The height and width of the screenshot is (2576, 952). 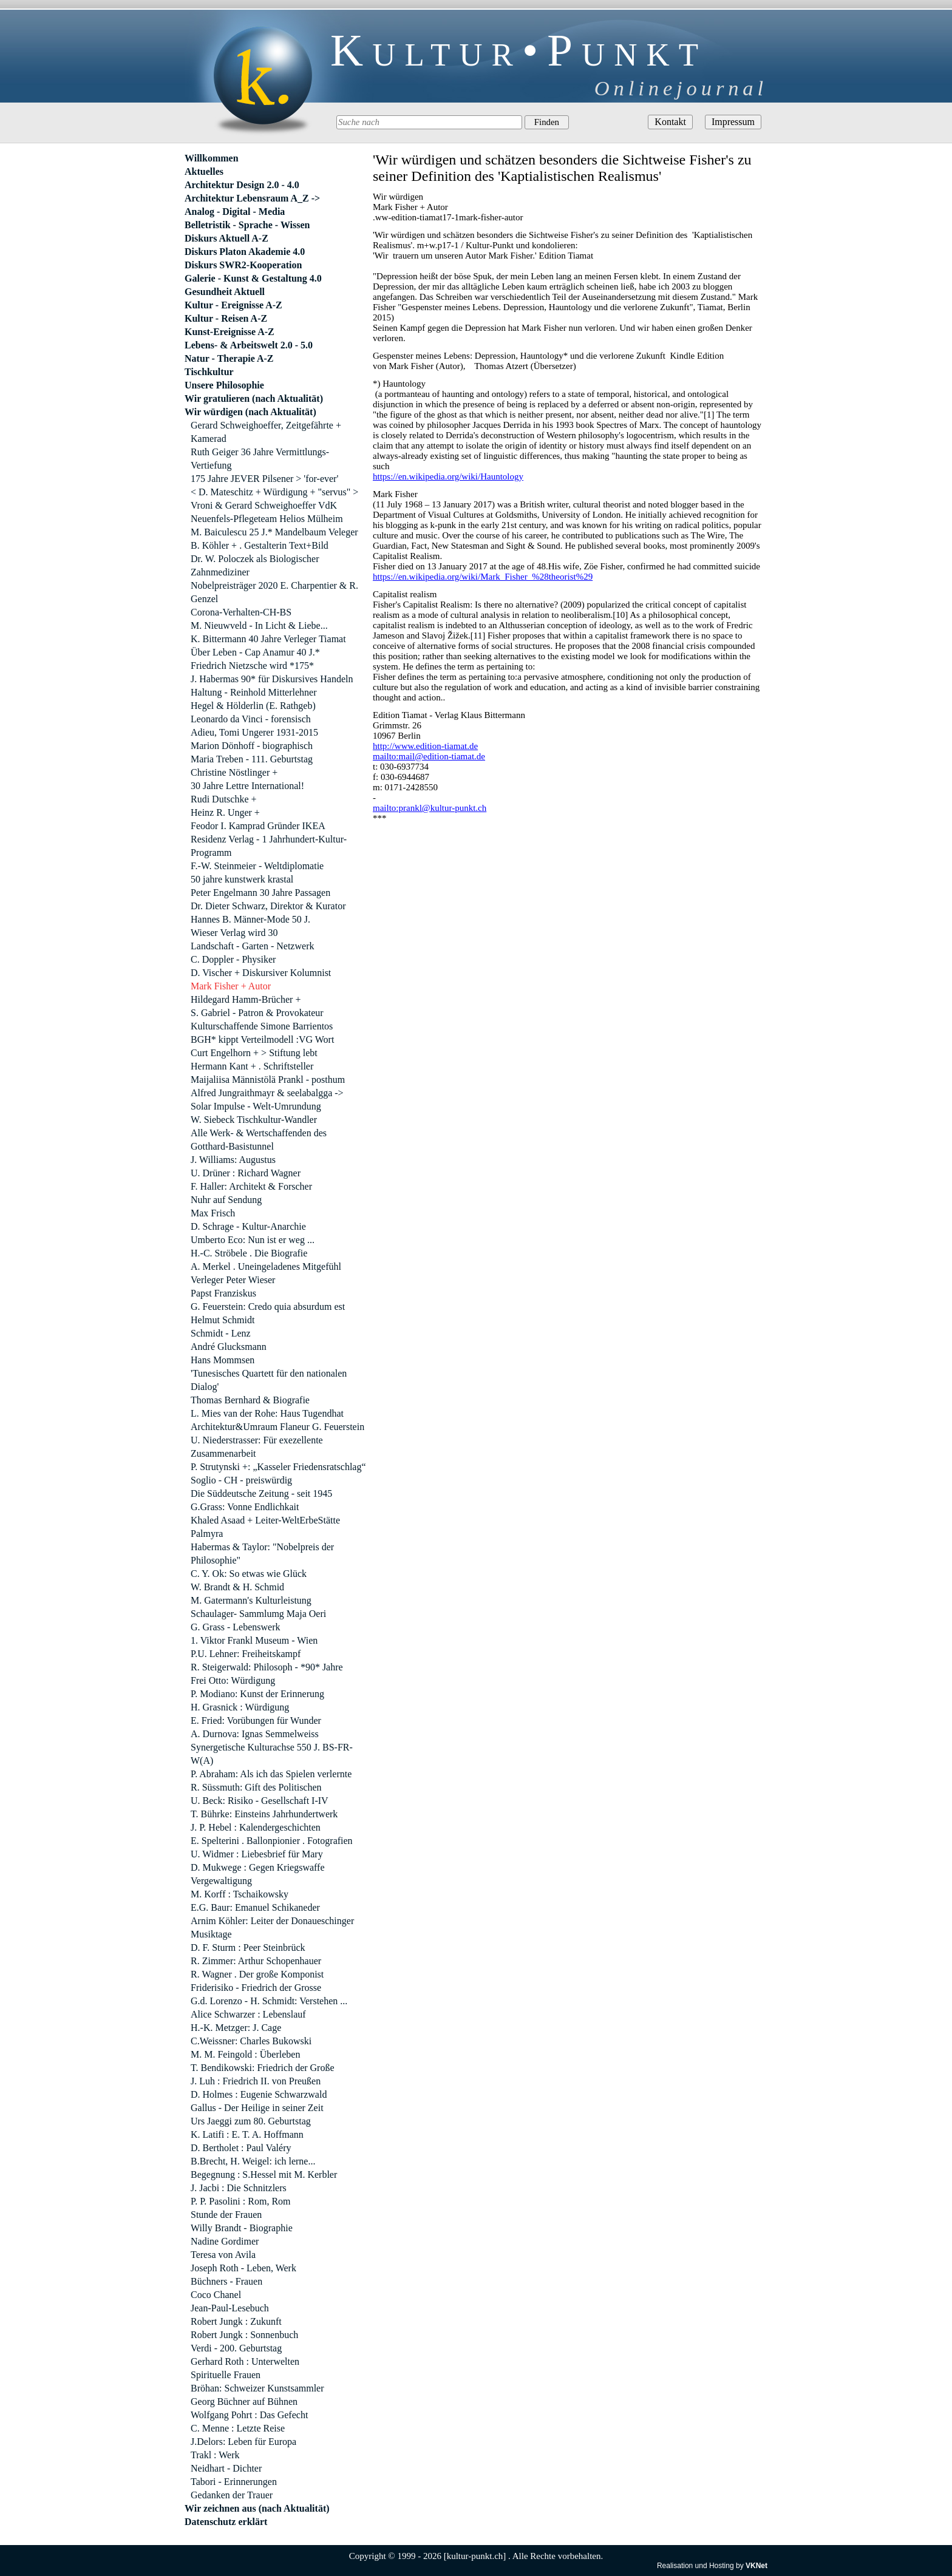 I want to click on L. Mies van der Rohe: Haus Tugendhat, so click(x=267, y=1413).